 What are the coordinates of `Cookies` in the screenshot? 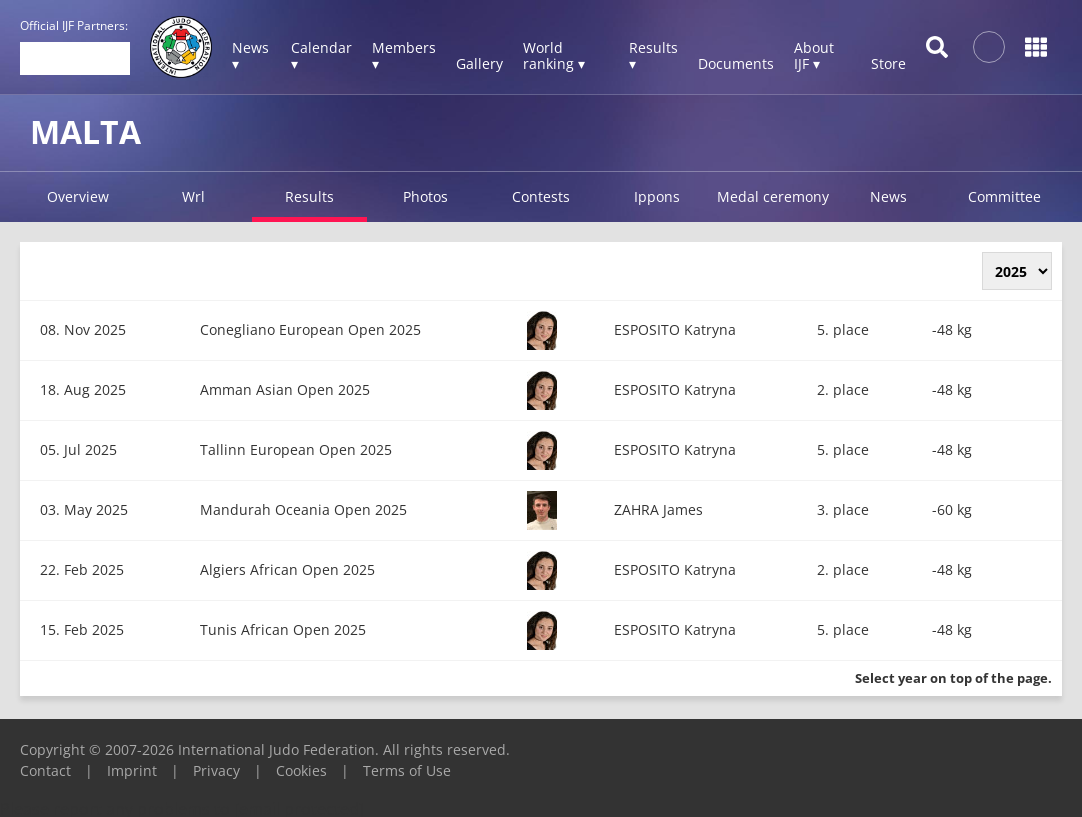 It's located at (301, 770).